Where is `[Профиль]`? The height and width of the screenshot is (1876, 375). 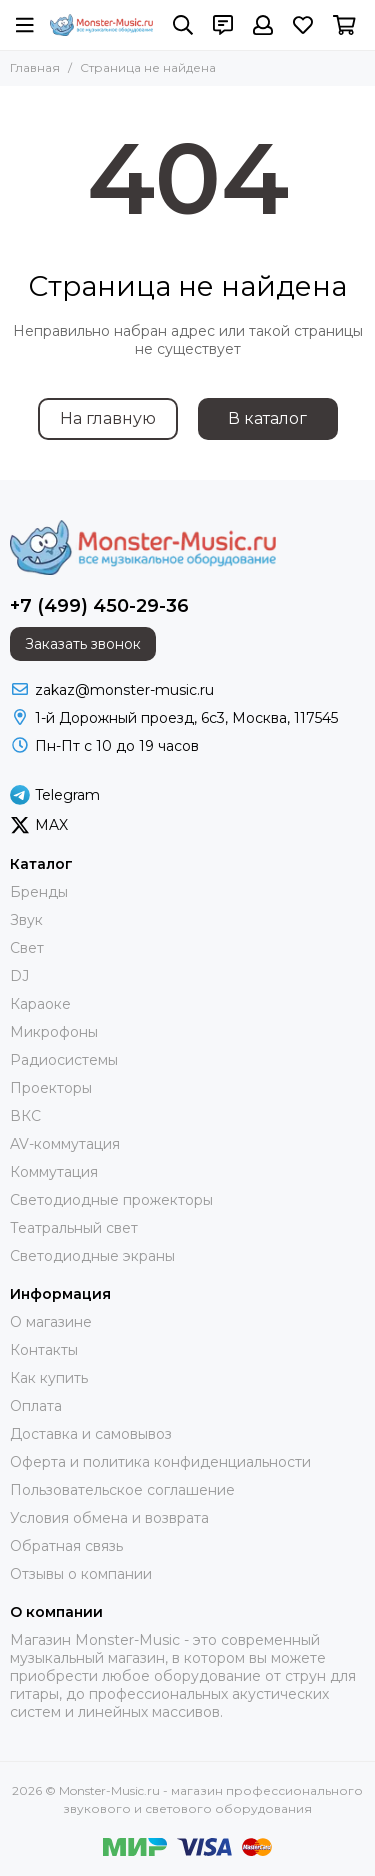
[Профиль] is located at coordinates (263, 25).